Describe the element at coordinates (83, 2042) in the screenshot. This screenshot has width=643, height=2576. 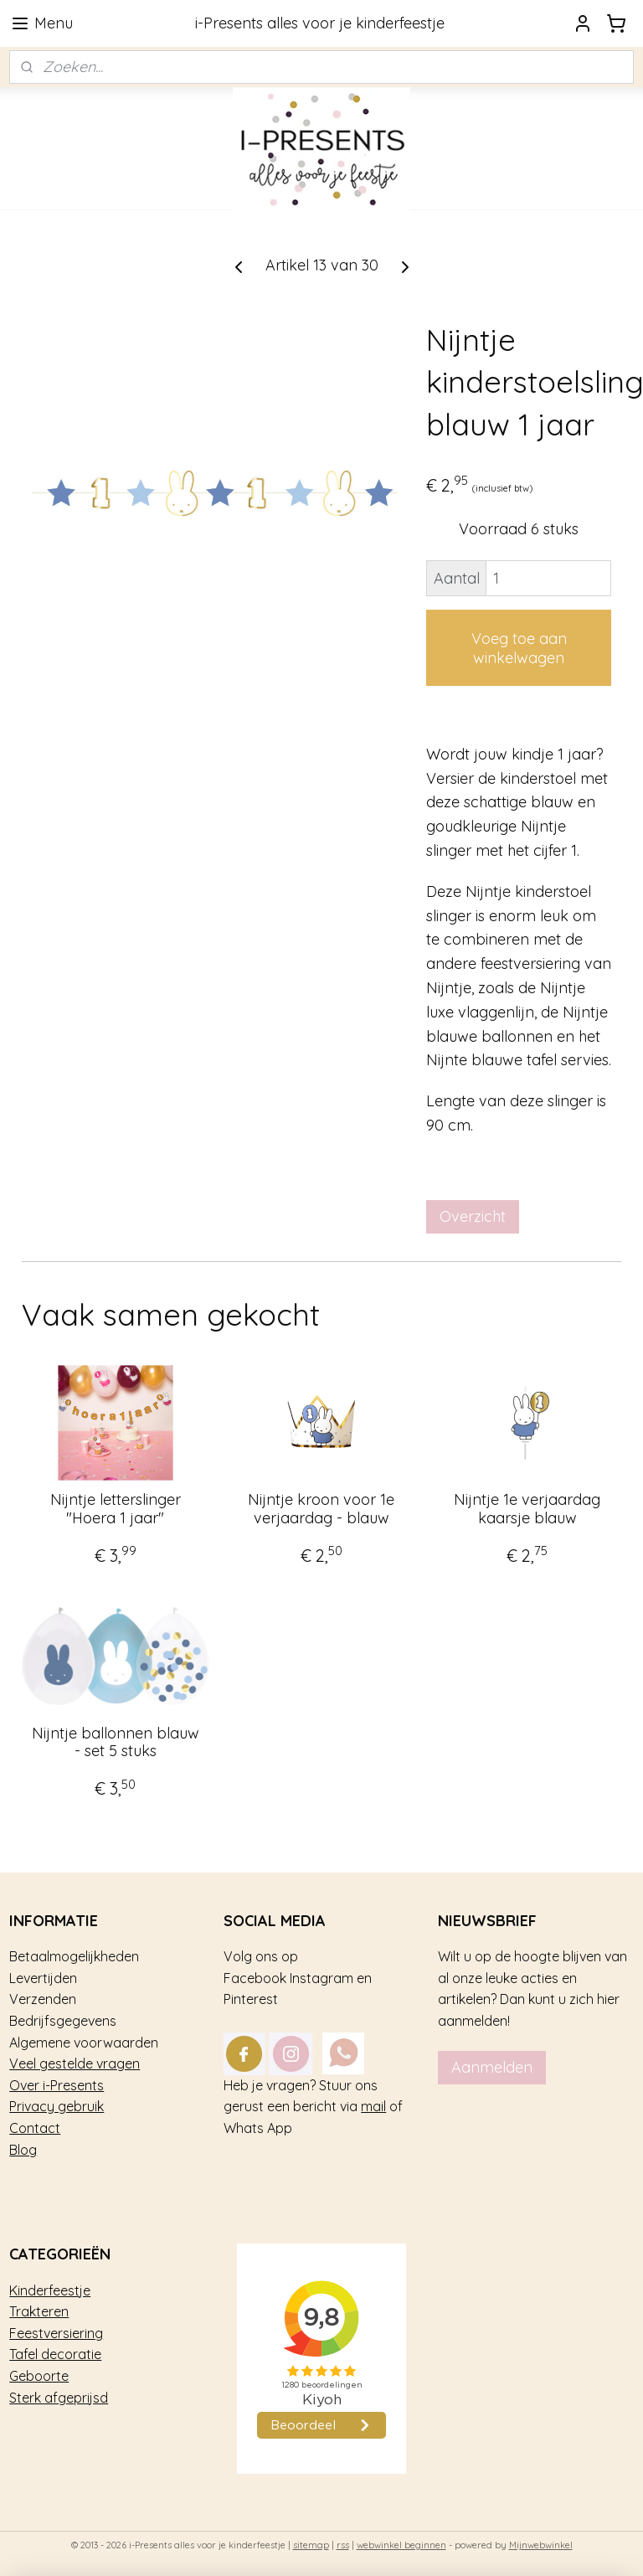
I see `Algemene voorwaarden` at that location.